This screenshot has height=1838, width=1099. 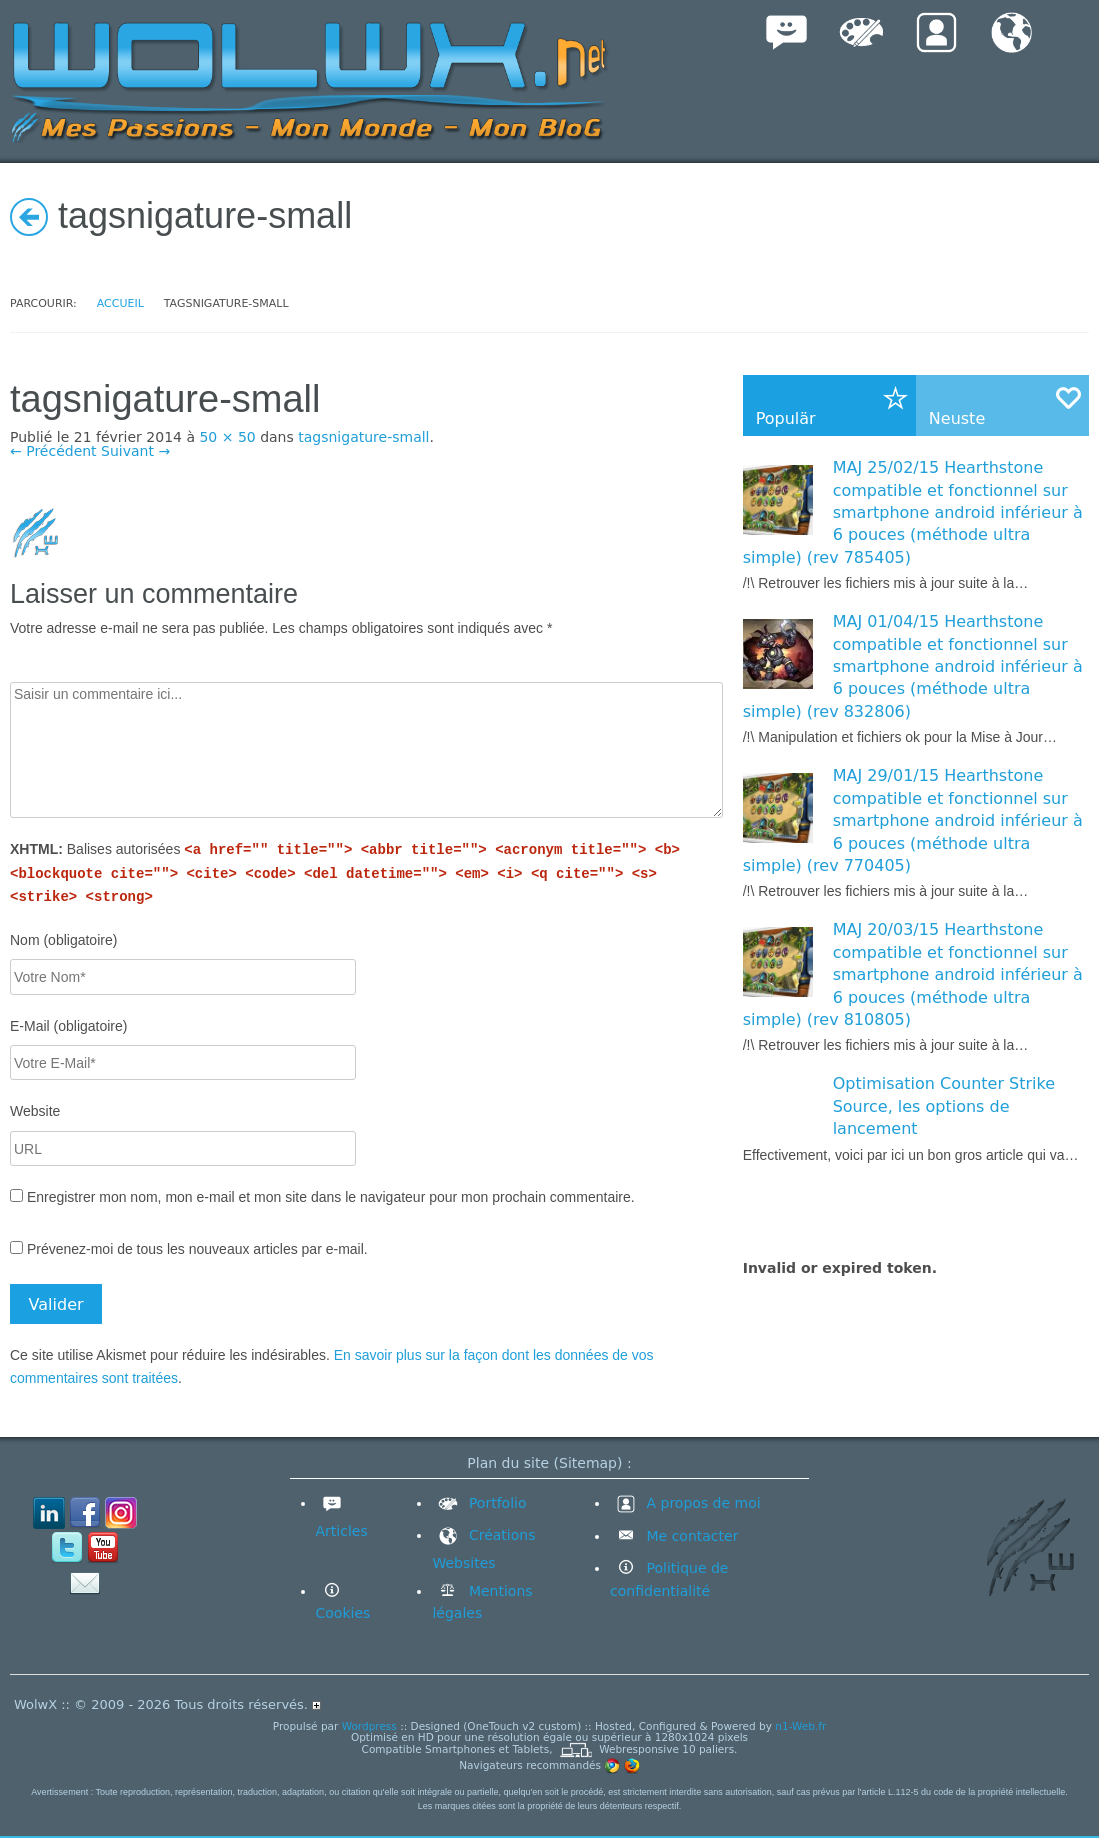 I want to click on Wordpress, so click(x=369, y=1726).